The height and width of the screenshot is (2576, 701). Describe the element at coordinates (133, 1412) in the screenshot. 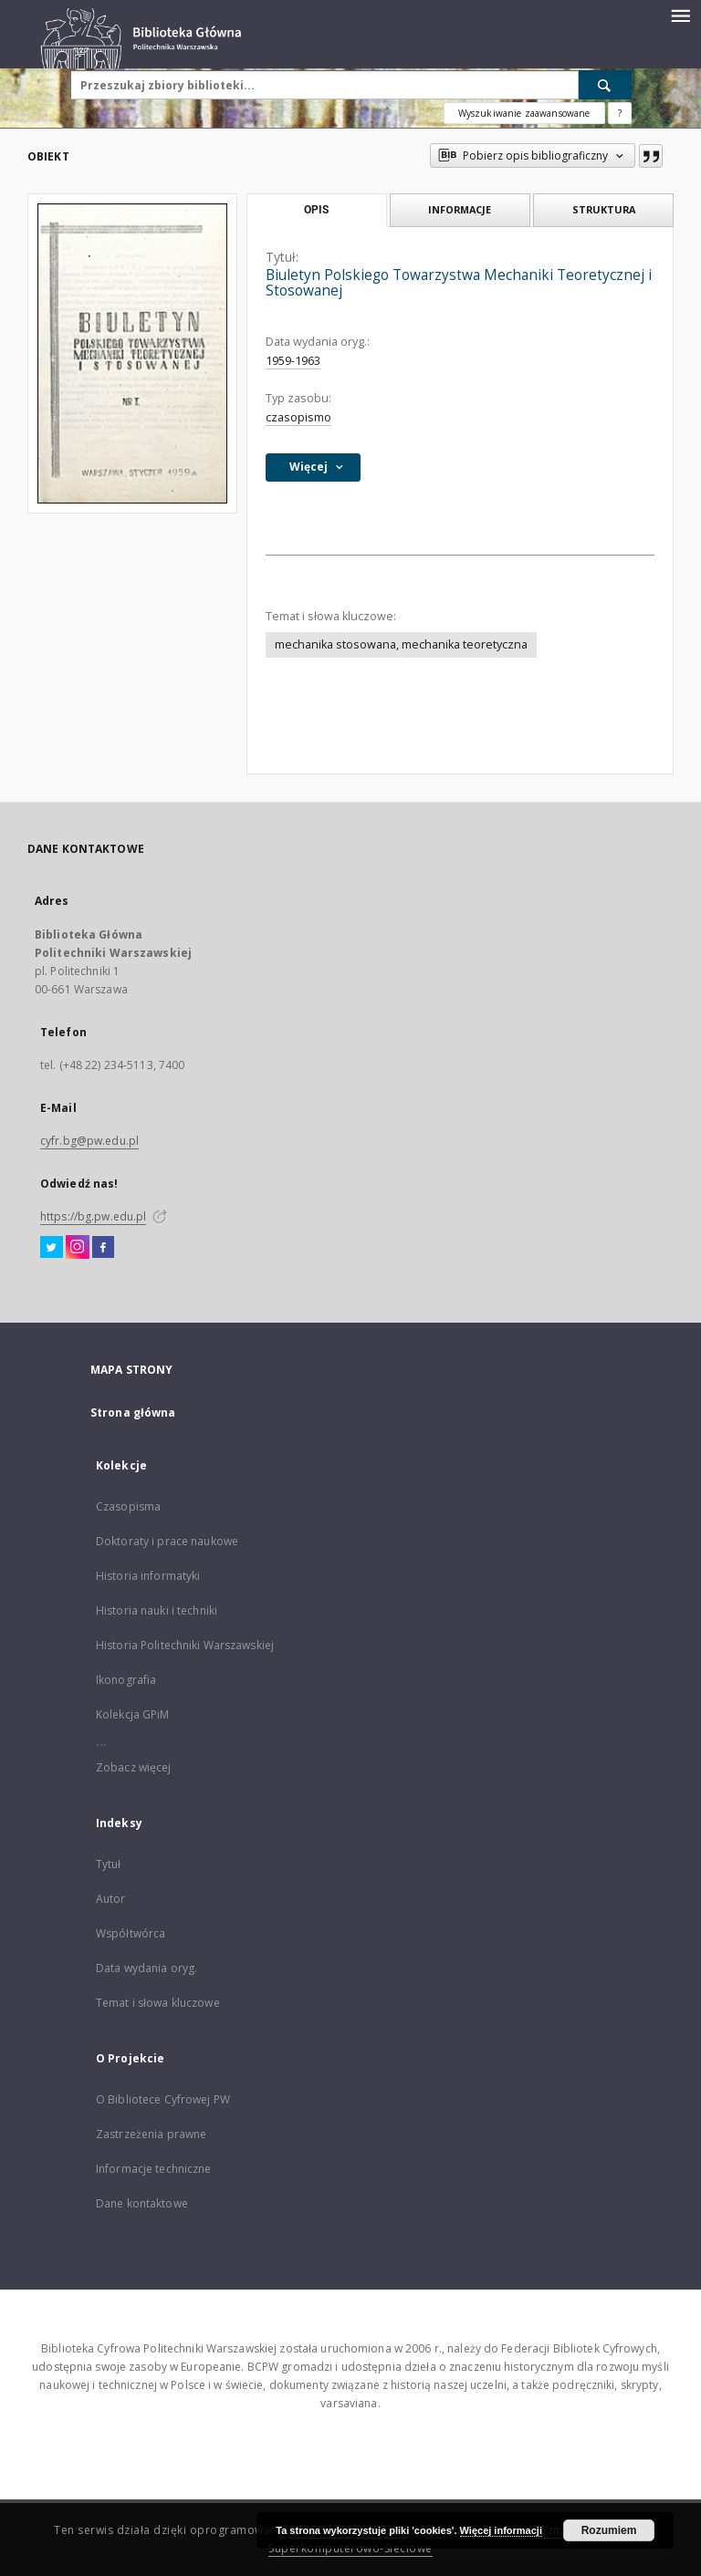

I see `Strona główna` at that location.